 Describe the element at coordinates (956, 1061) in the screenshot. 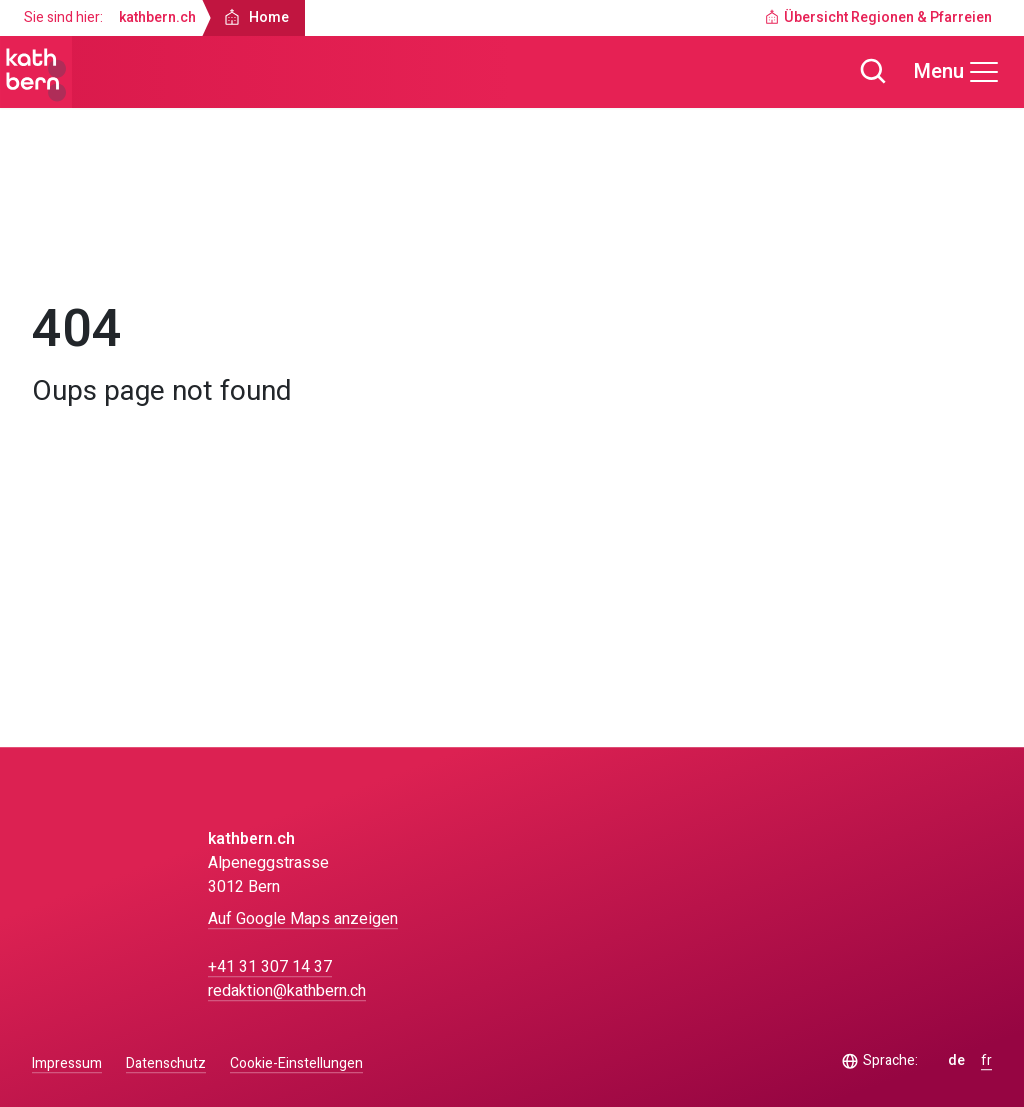

I see `de` at that location.